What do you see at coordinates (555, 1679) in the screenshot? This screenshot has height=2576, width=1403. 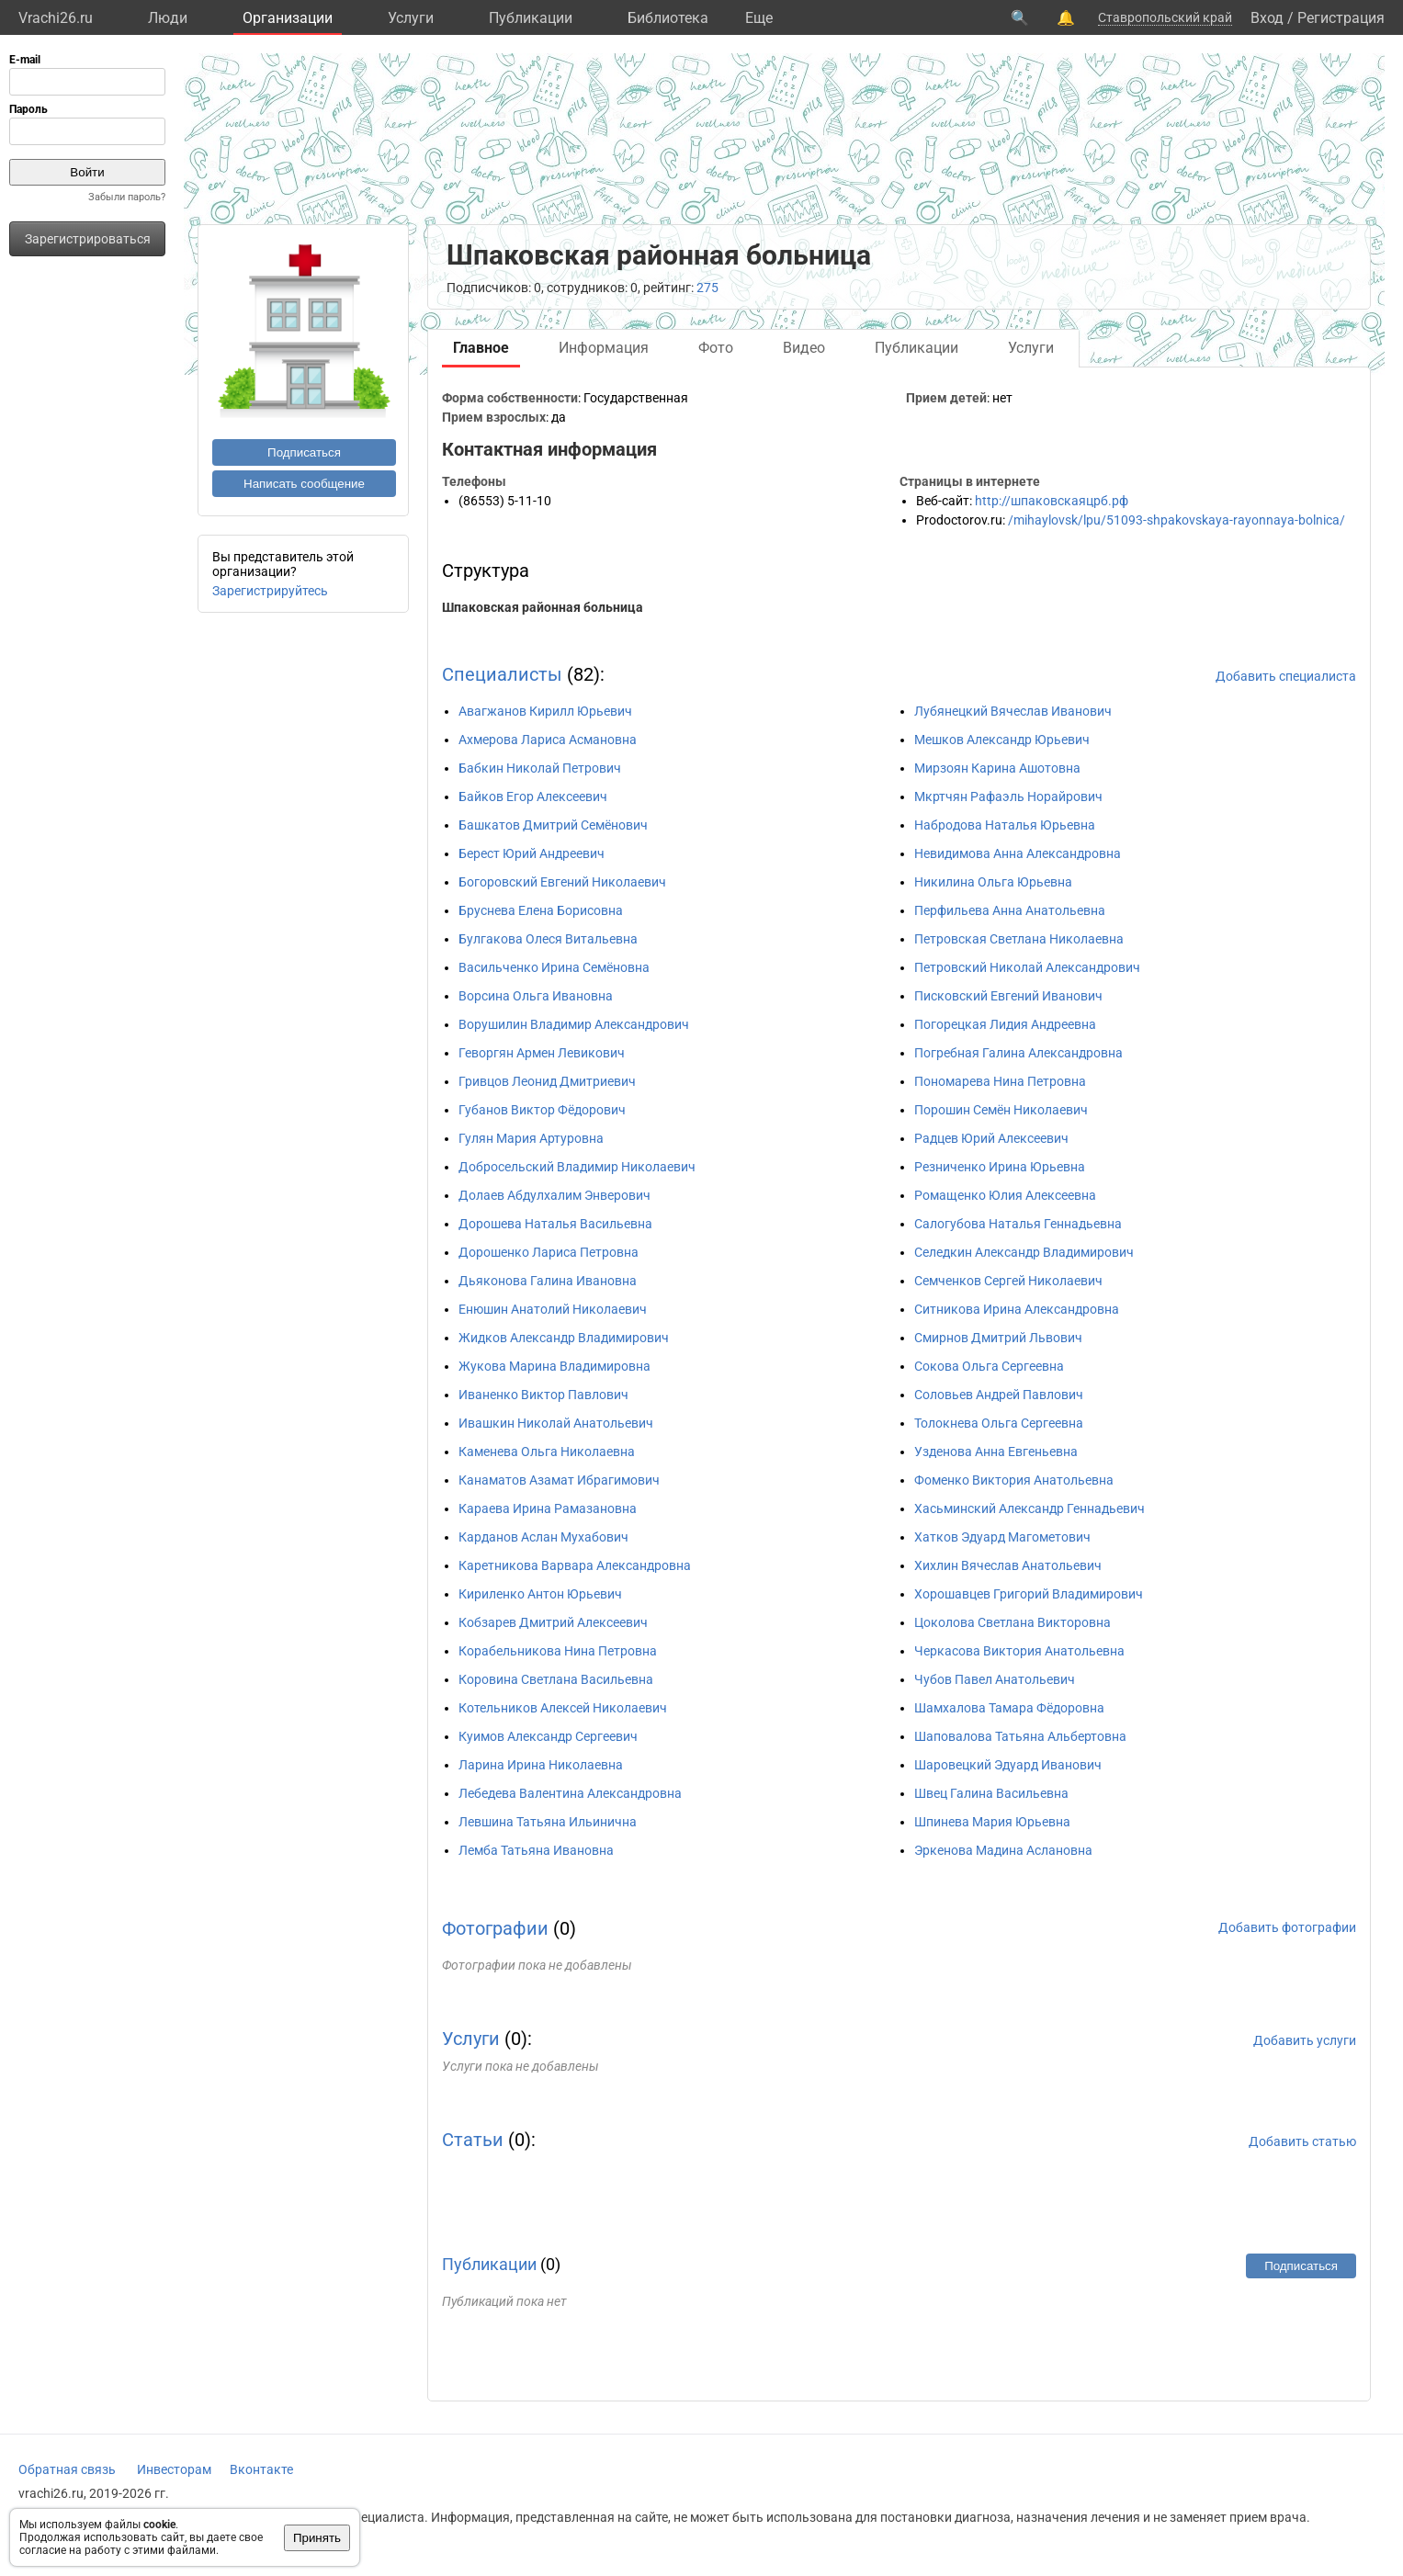 I see `Коровина Светлана Васильевна` at bounding box center [555, 1679].